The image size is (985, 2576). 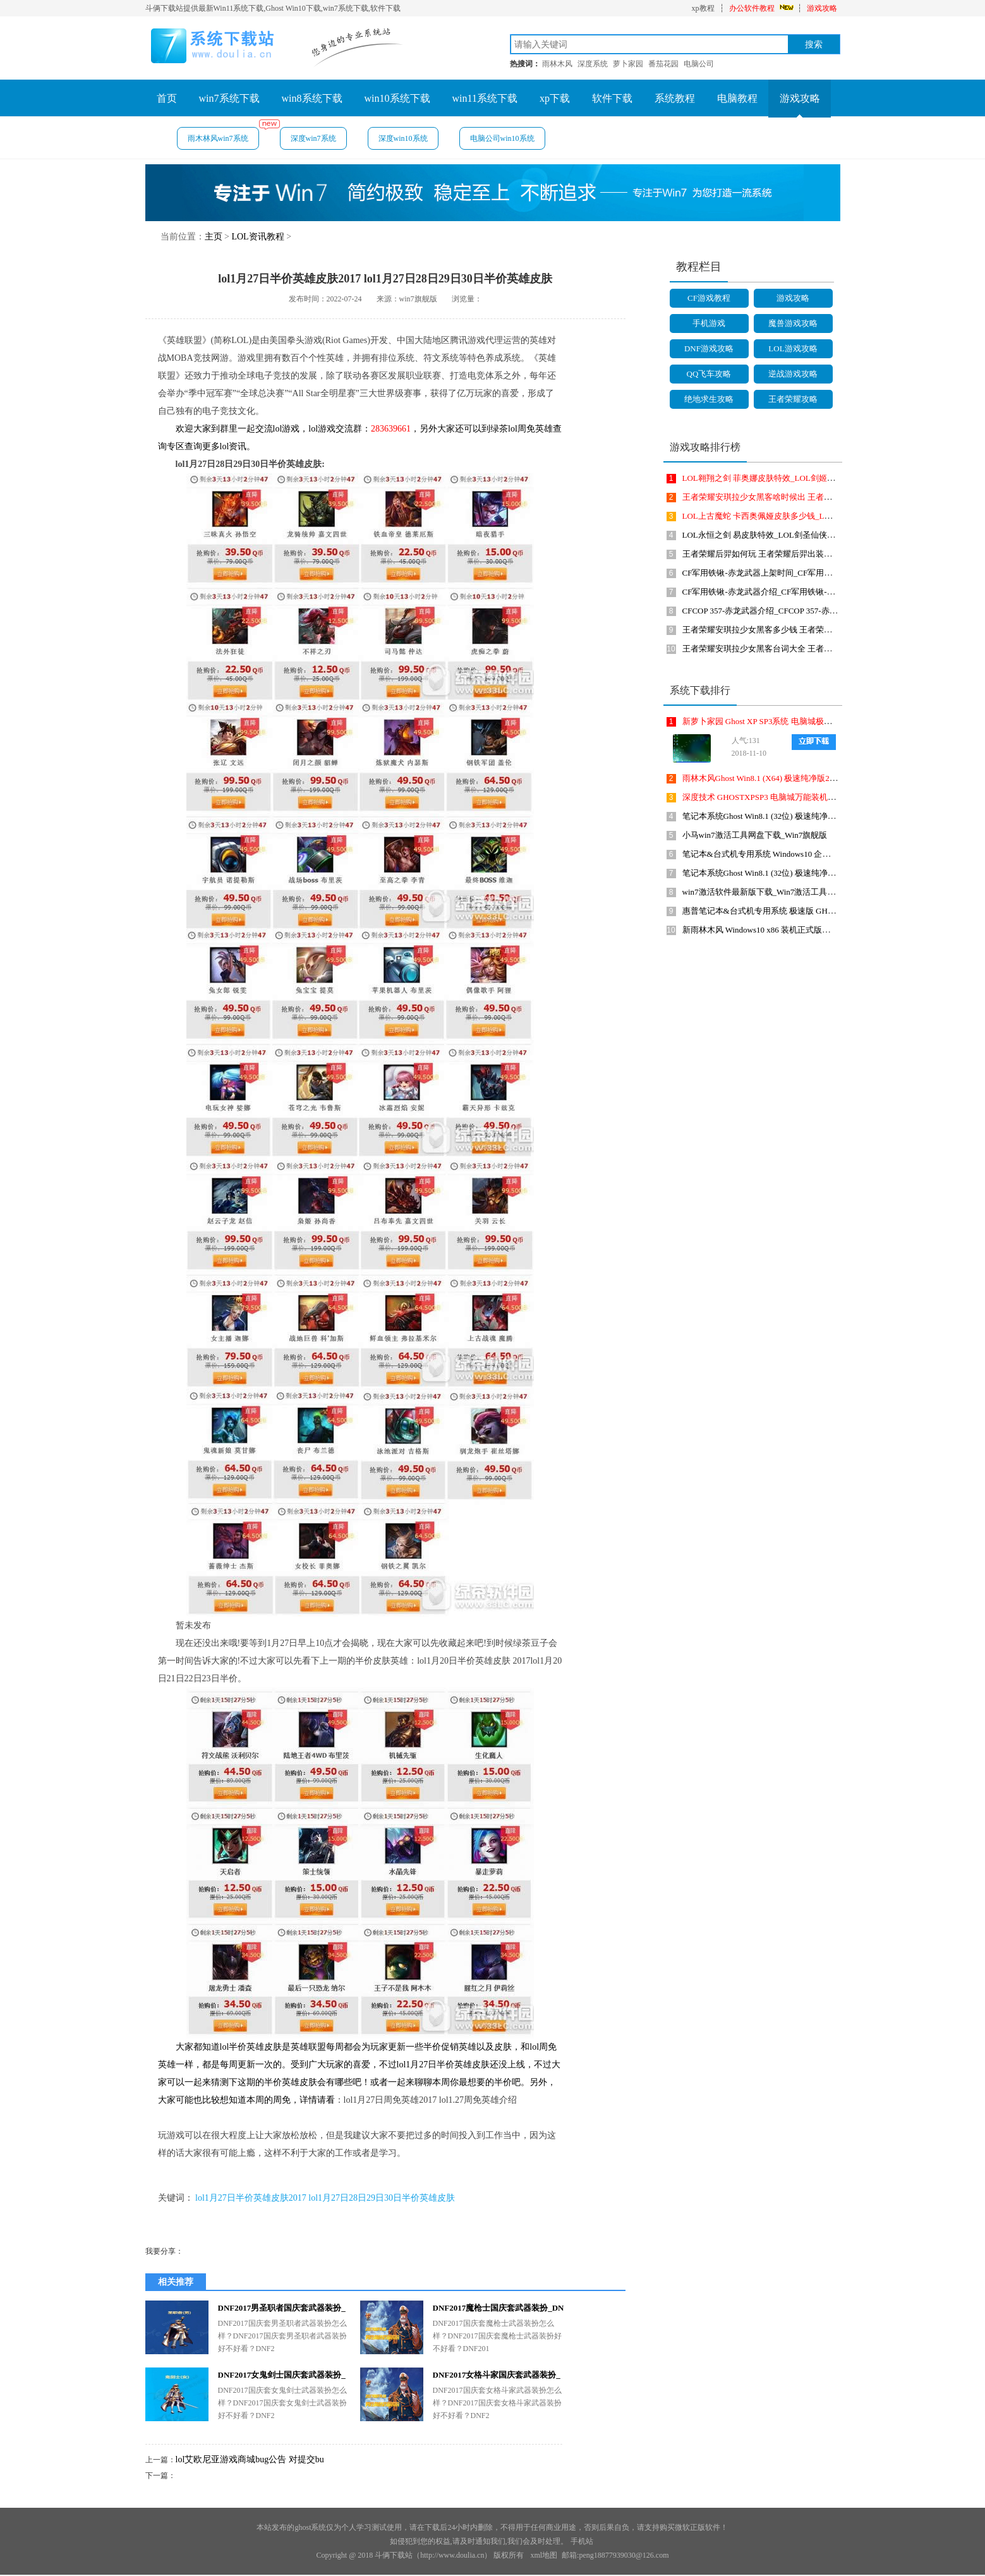 I want to click on lol1月27日半价英雄皮肤2017, so click(x=250, y=2198).